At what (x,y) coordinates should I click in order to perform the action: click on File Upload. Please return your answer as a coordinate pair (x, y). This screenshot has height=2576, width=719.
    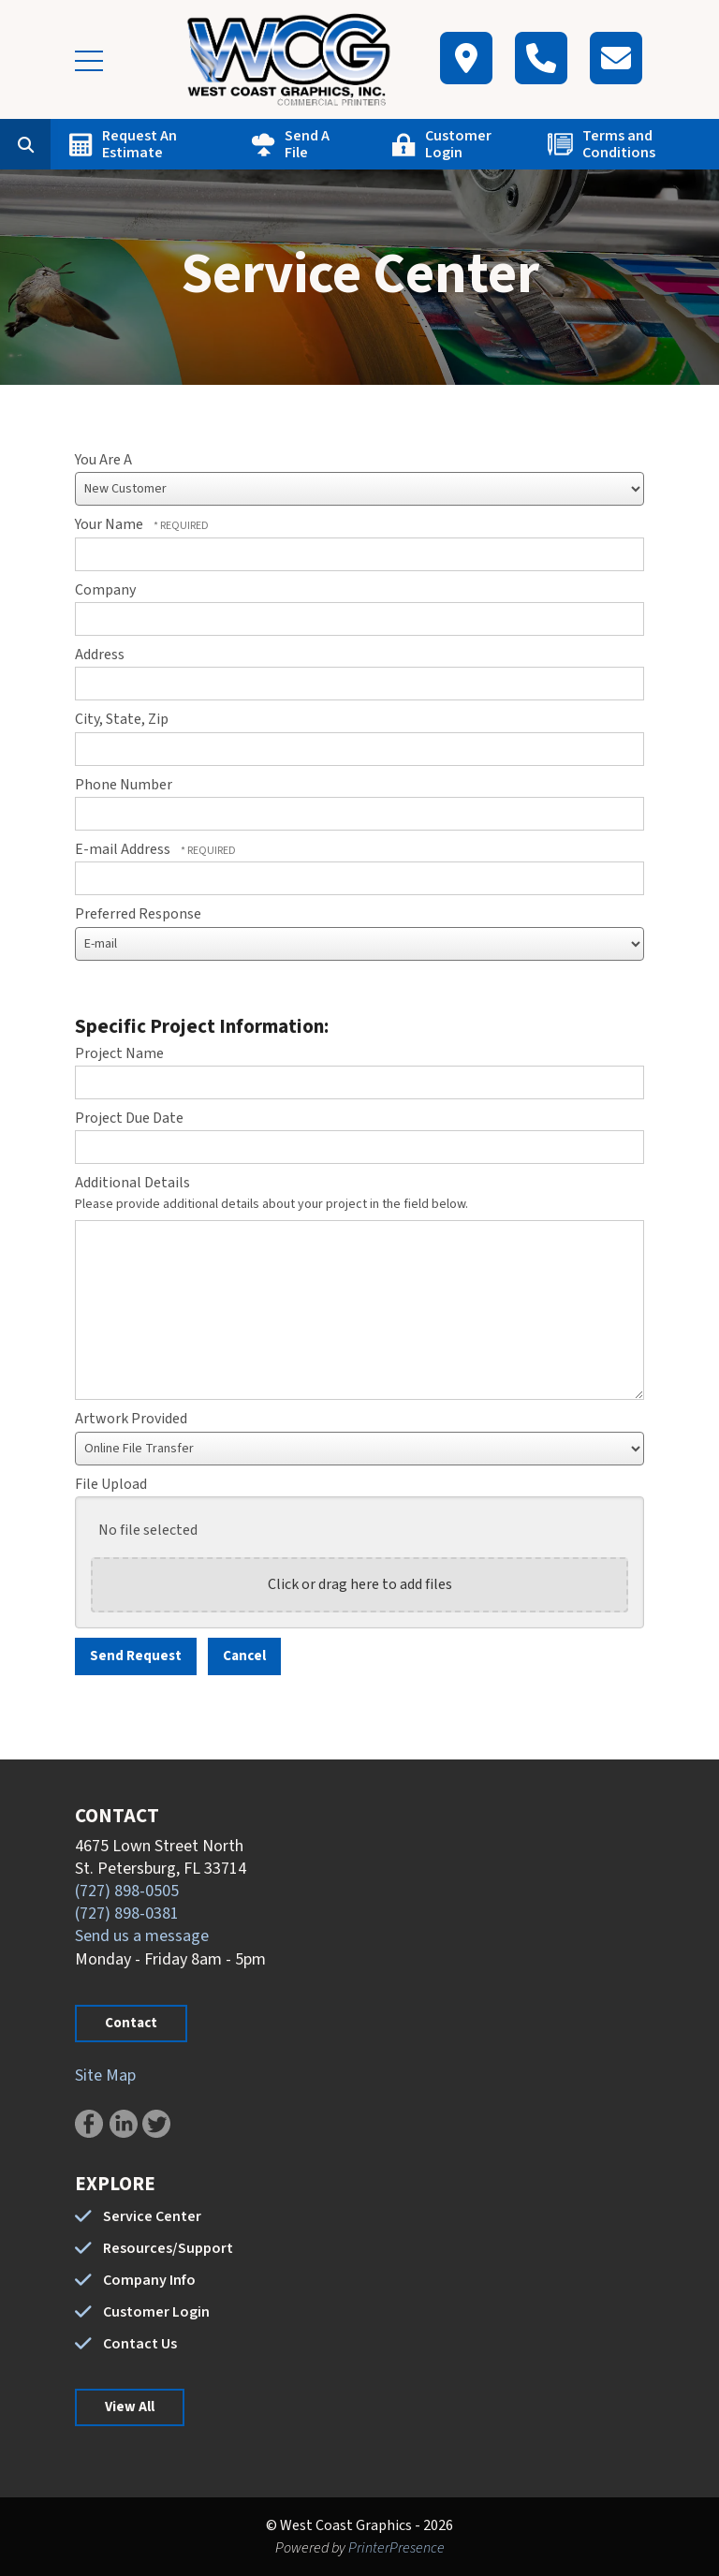
    Looking at the image, I should click on (111, 1484).